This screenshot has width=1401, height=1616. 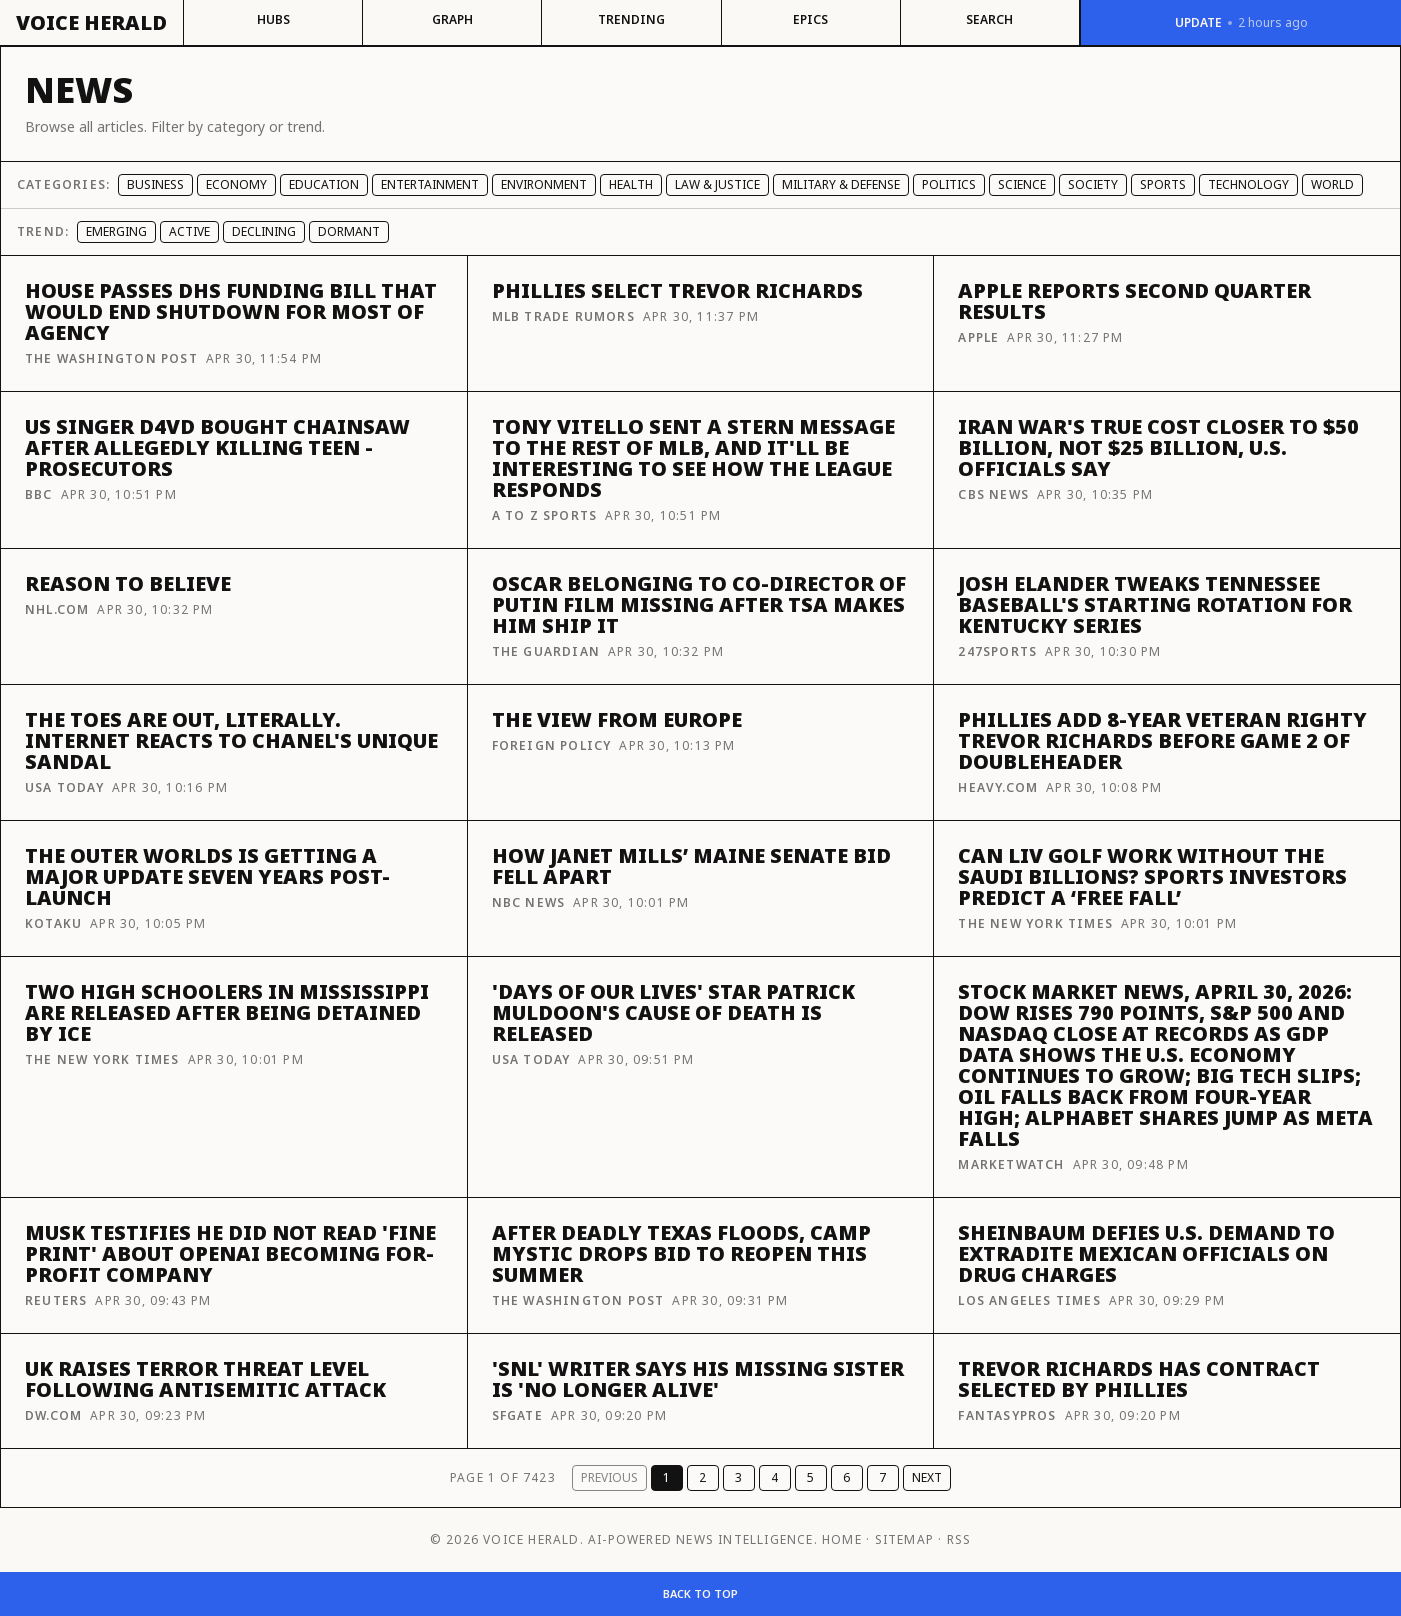 What do you see at coordinates (349, 231) in the screenshot?
I see `Dormant` at bounding box center [349, 231].